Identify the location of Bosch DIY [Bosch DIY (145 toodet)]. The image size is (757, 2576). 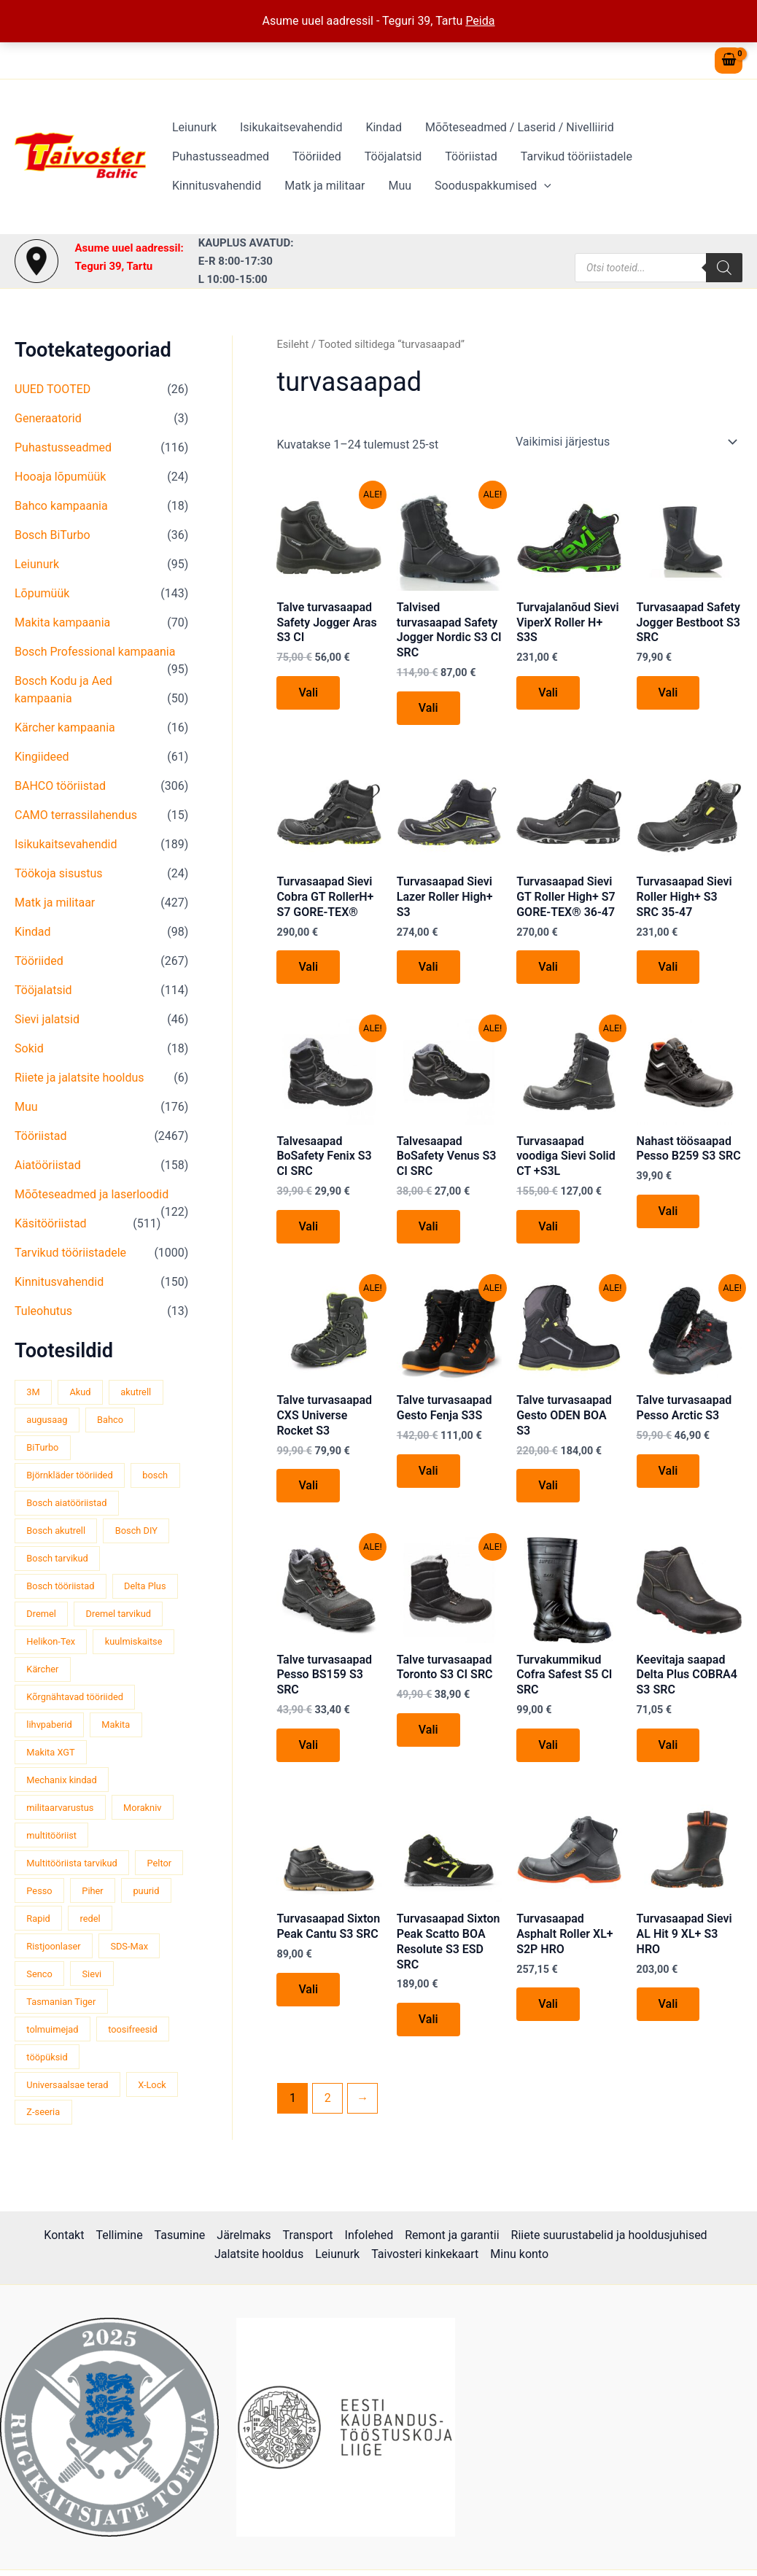
(136, 1530).